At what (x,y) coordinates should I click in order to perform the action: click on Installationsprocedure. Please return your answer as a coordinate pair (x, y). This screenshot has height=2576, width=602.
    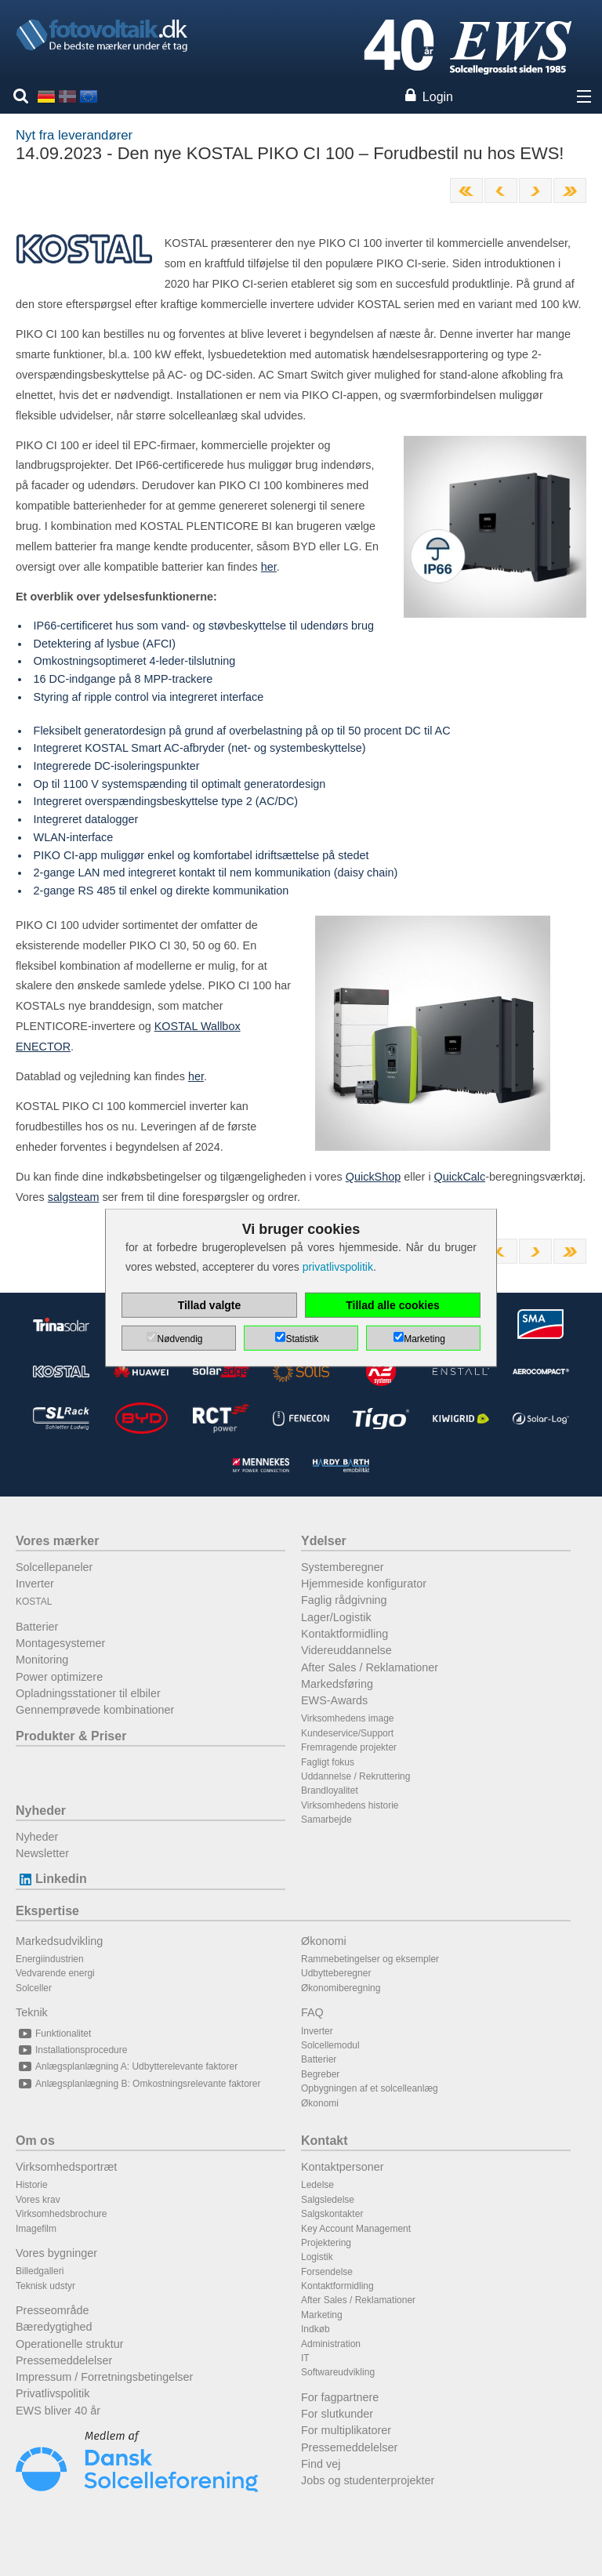
    Looking at the image, I should click on (71, 2049).